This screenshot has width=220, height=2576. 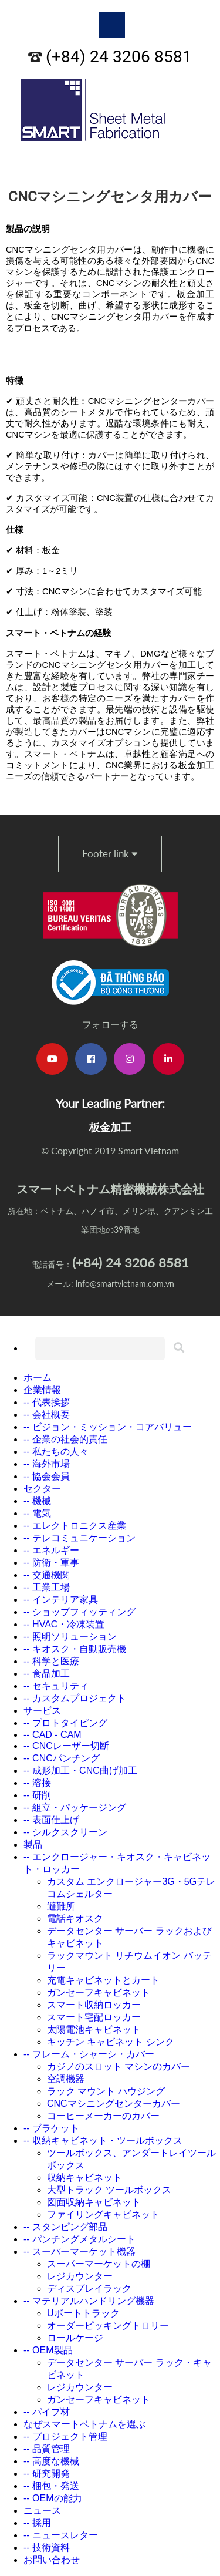 What do you see at coordinates (106, 2091) in the screenshot?
I see `ラック マウント ハウジング` at bounding box center [106, 2091].